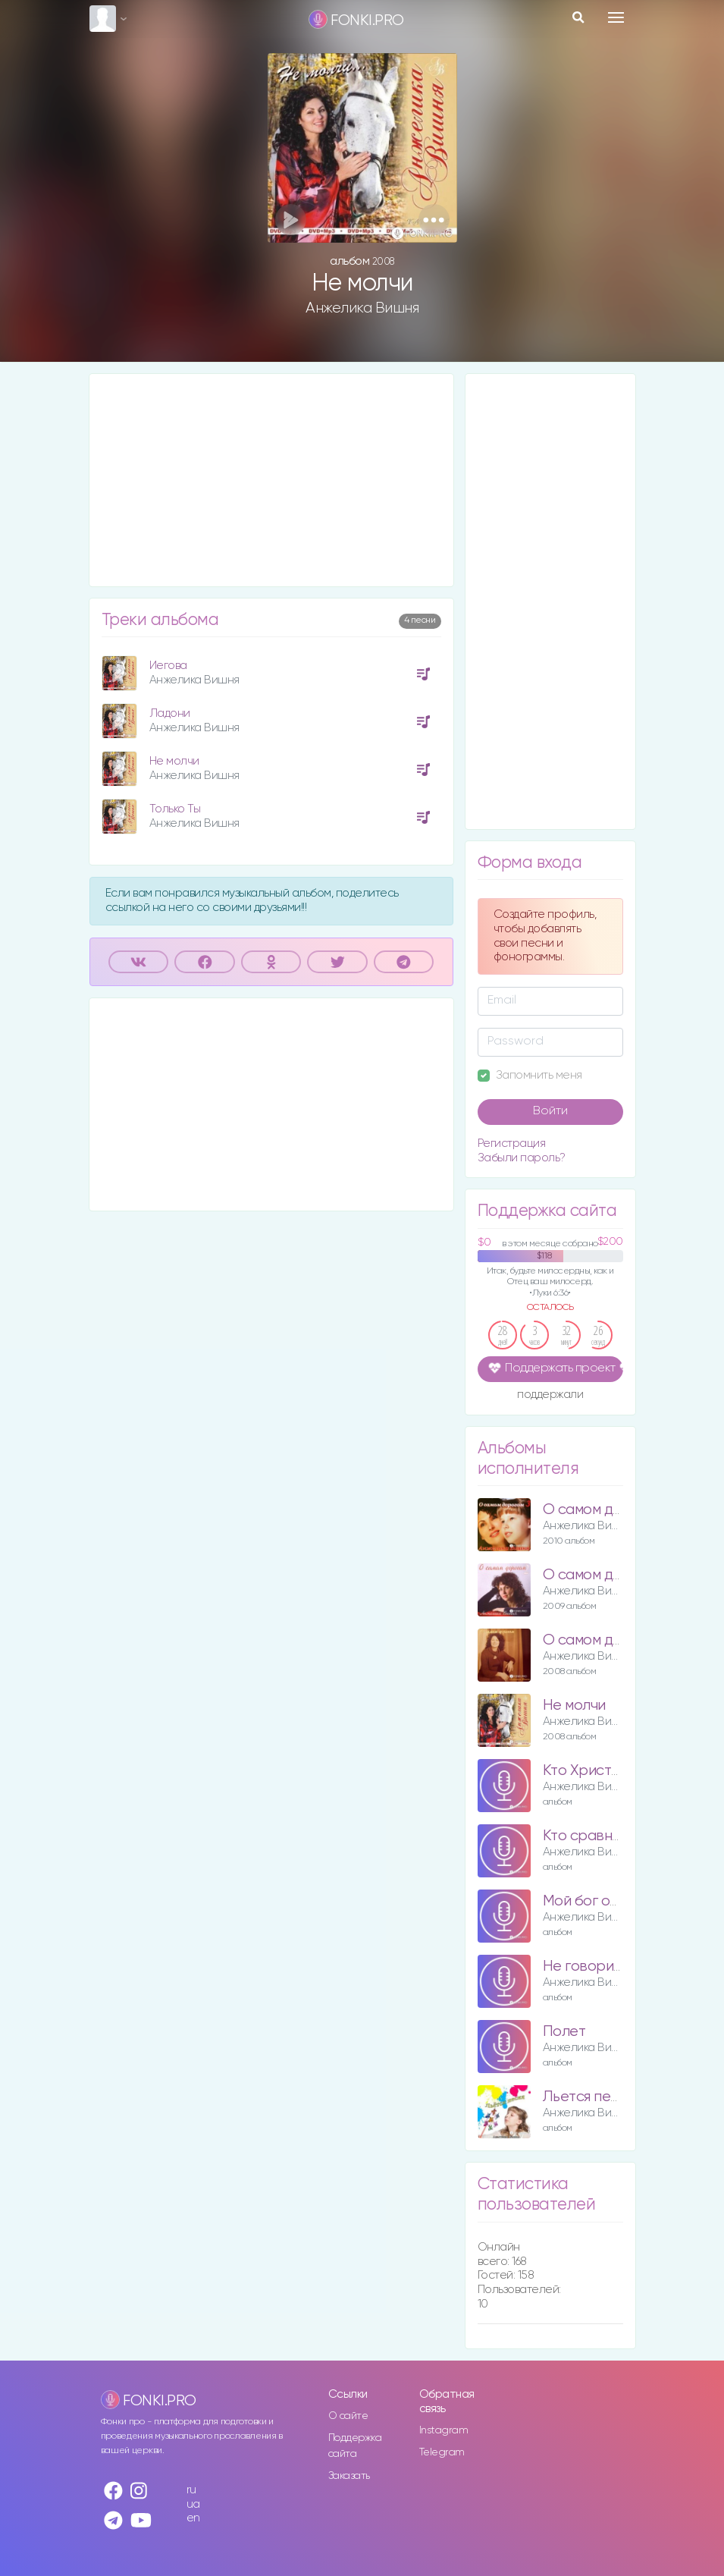 The image size is (724, 2576). I want to click on en, so click(193, 2518).